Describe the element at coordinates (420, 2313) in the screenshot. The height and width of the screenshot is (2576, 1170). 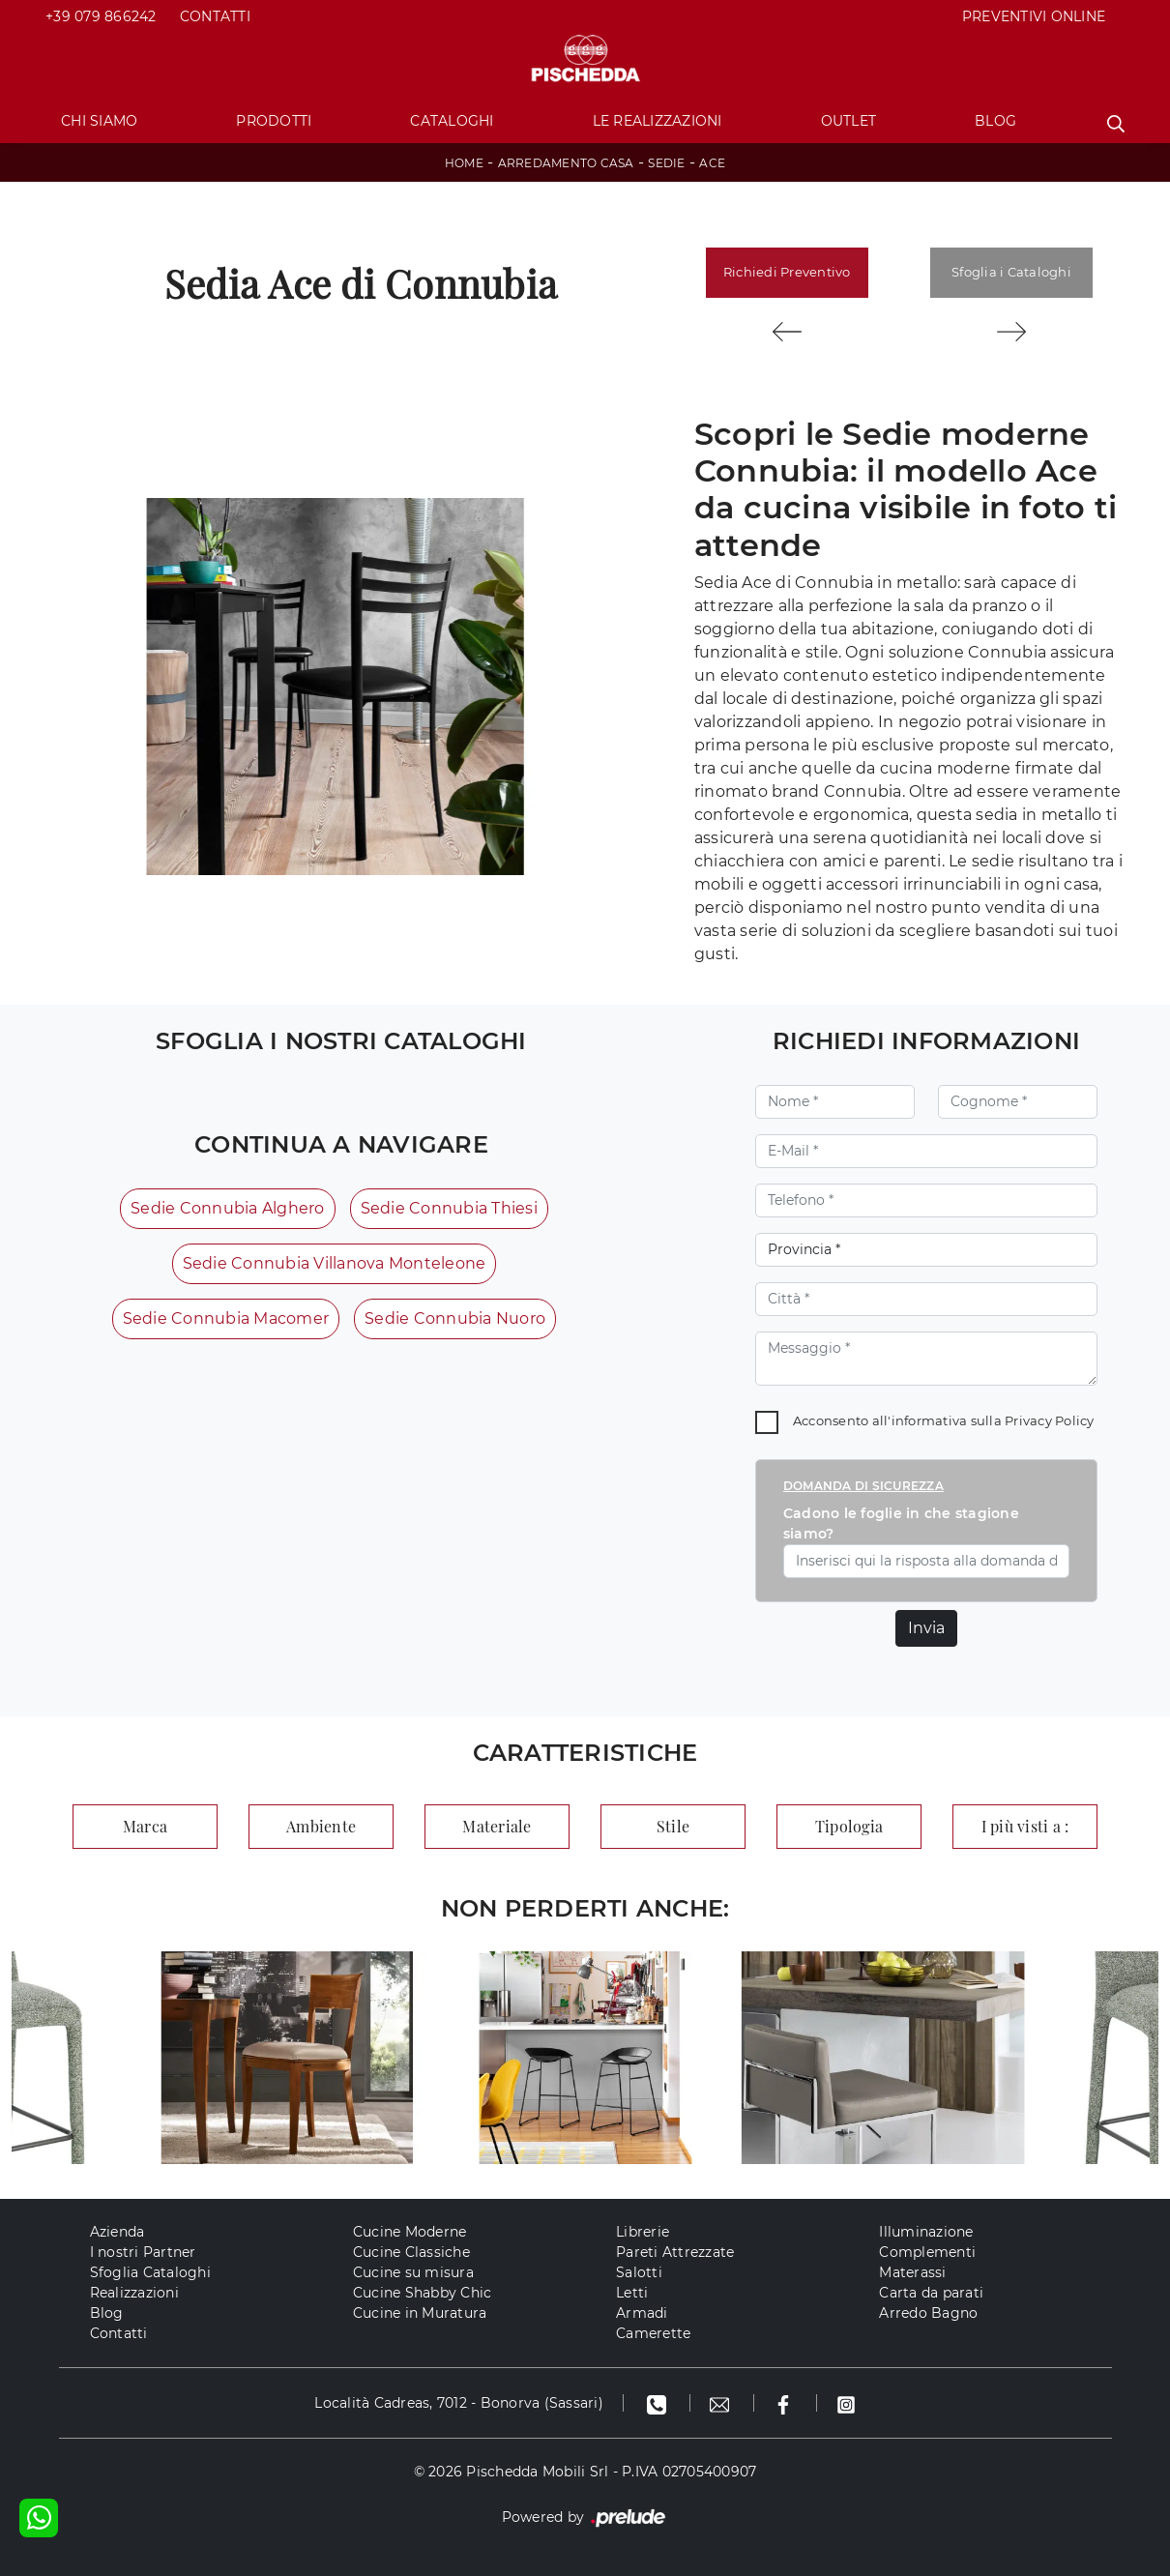
I see `Cucine in Muratura` at that location.